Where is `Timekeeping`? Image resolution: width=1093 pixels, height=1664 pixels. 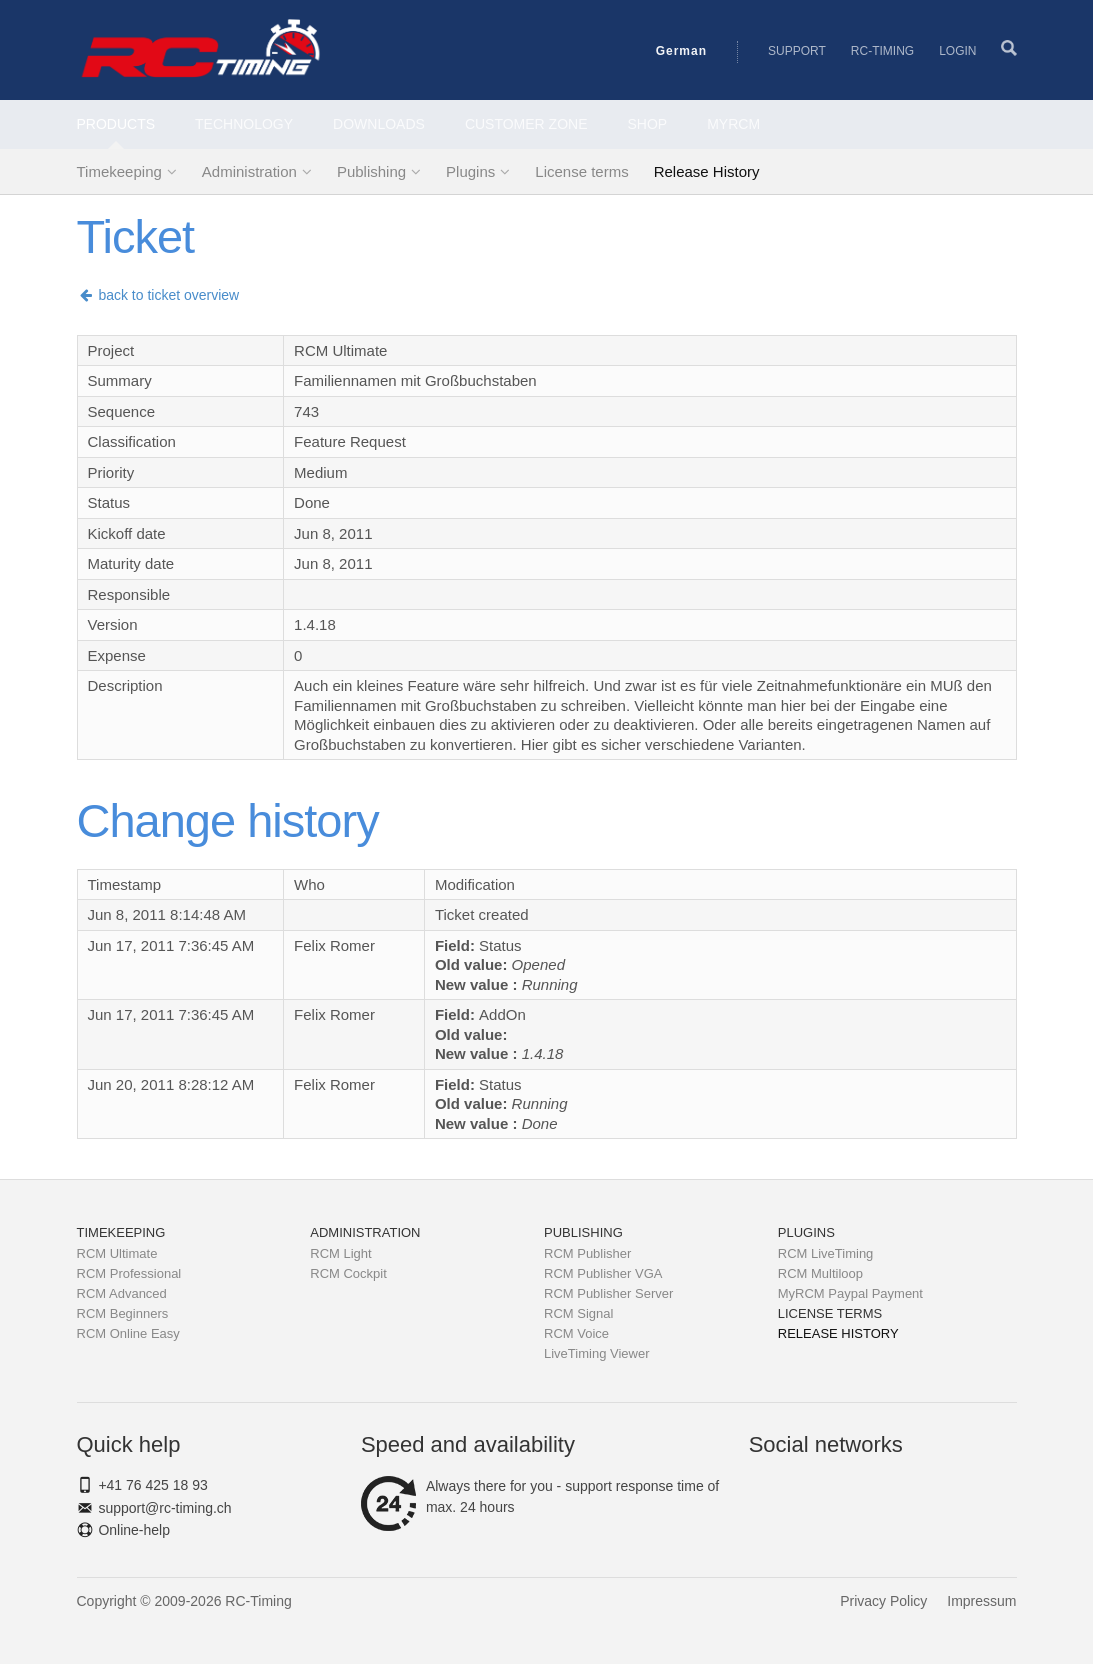 Timekeeping is located at coordinates (119, 171).